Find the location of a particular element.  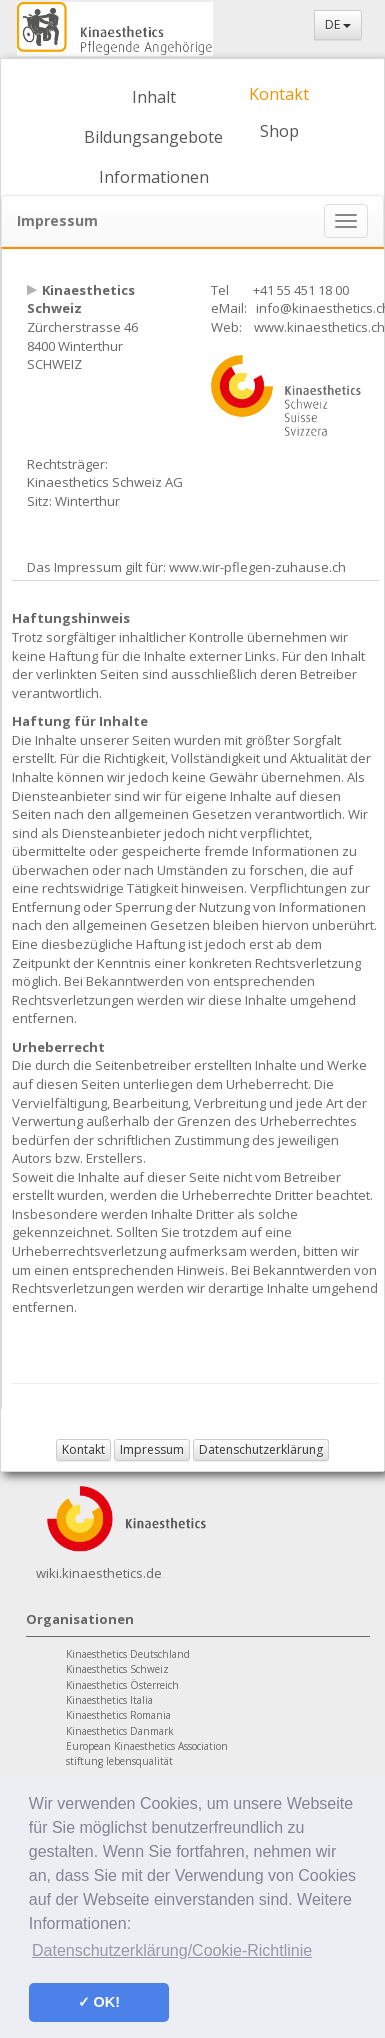

Shop is located at coordinates (279, 131).